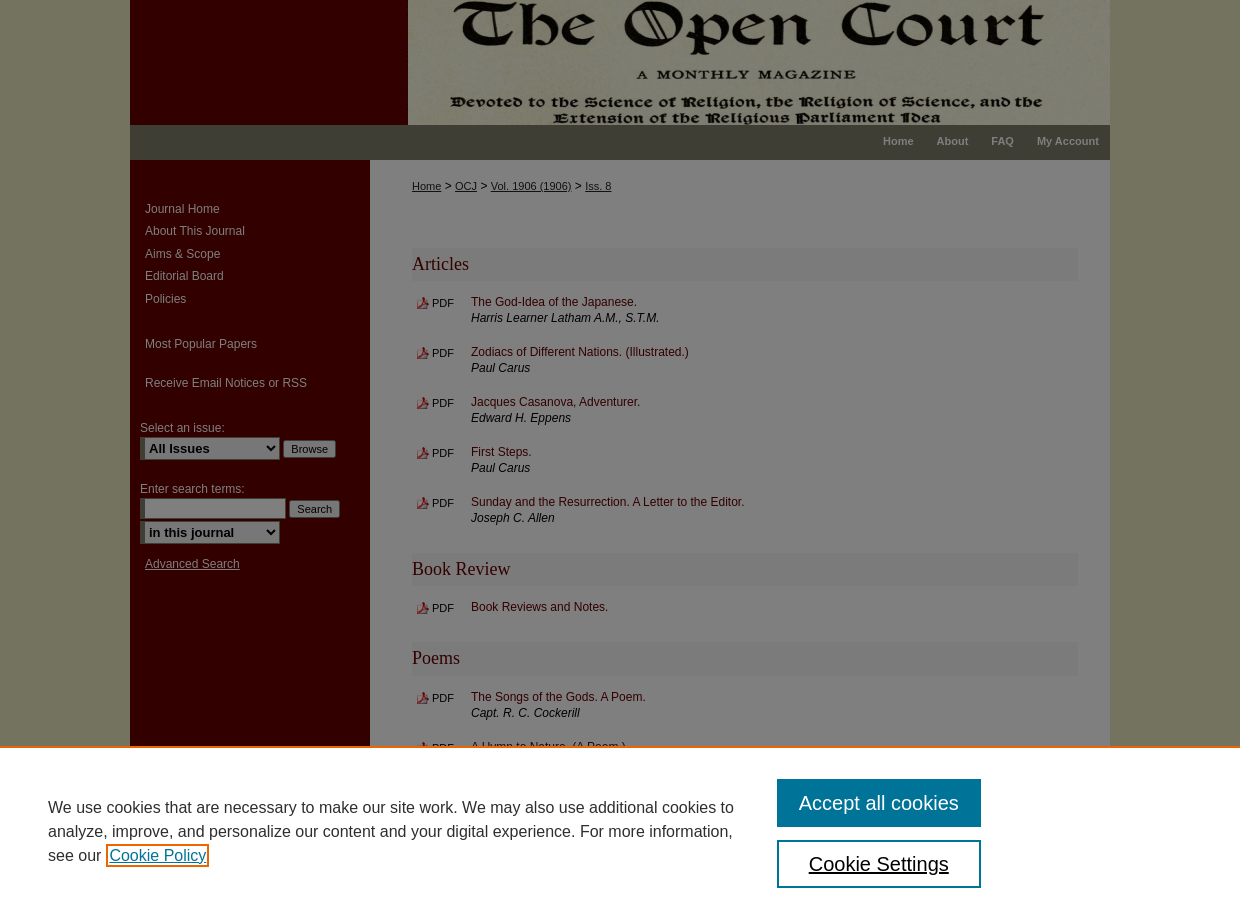 This screenshot has height=916, width=1240. Describe the element at coordinates (620, 831) in the screenshot. I see `[region]` at that location.